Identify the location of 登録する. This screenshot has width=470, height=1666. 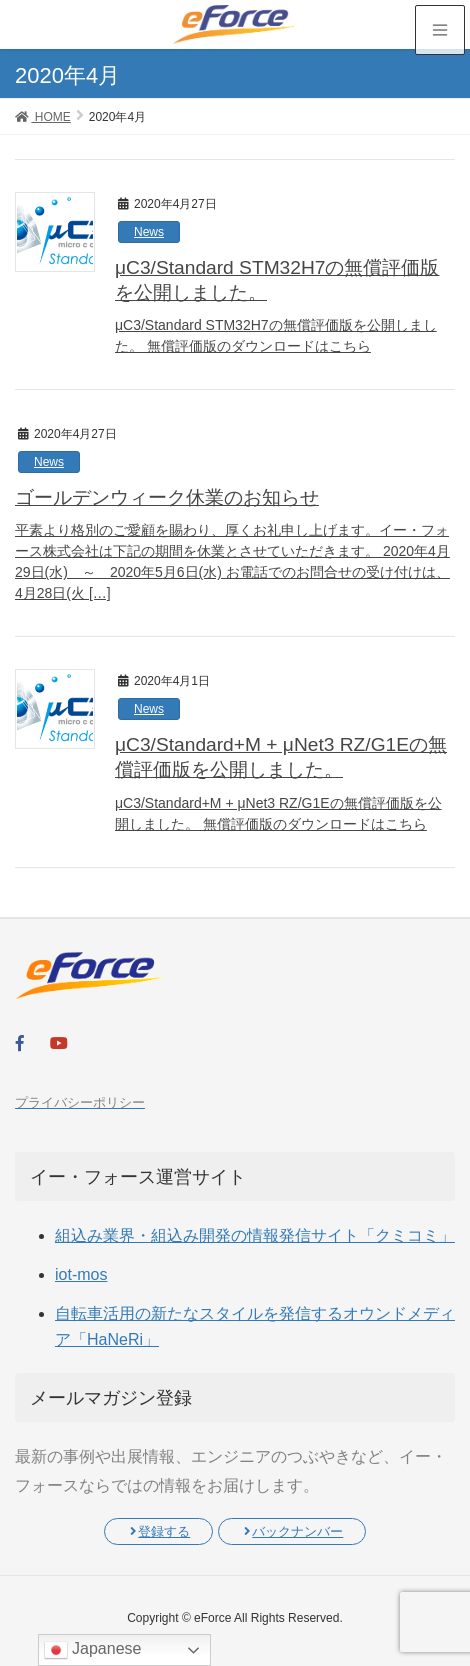
(160, 1531).